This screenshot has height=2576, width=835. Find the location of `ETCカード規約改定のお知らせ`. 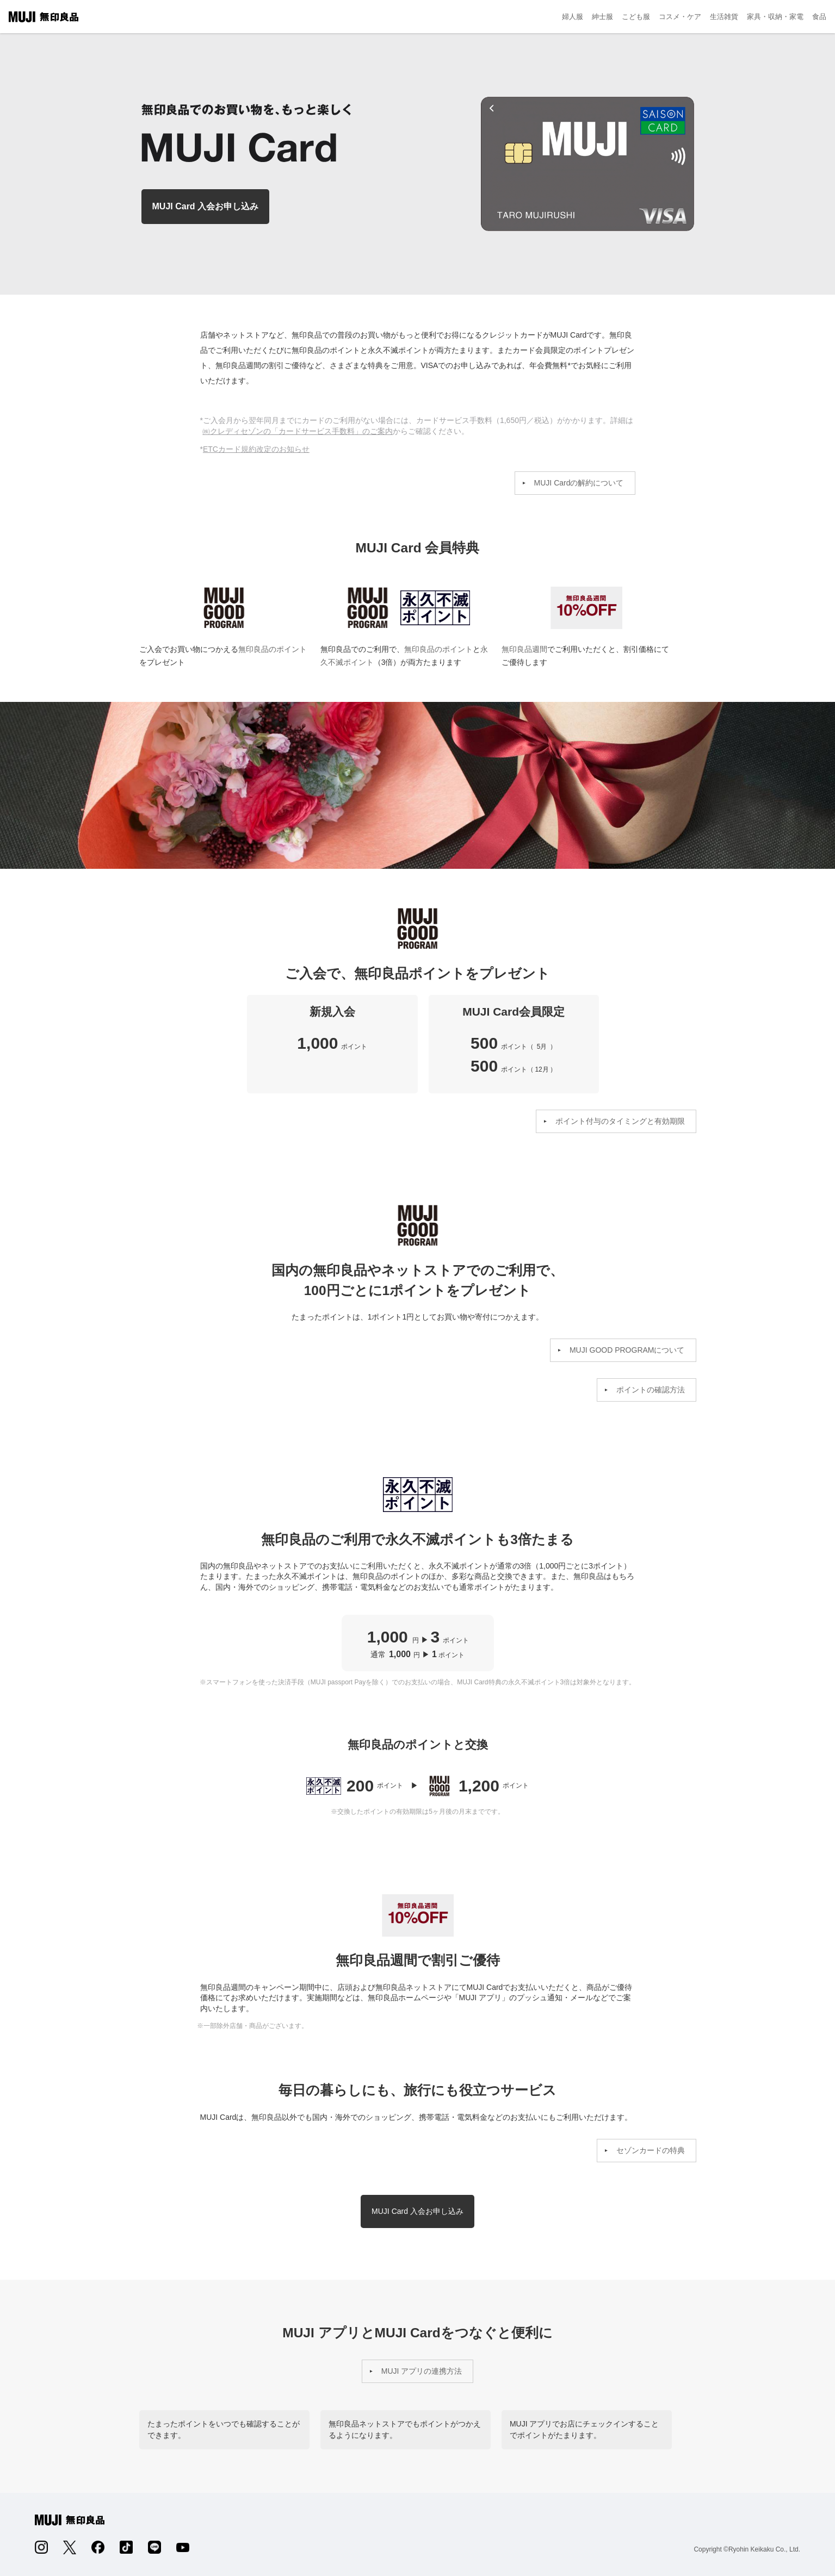

ETCカード規約改定のお知らせ is located at coordinates (256, 449).